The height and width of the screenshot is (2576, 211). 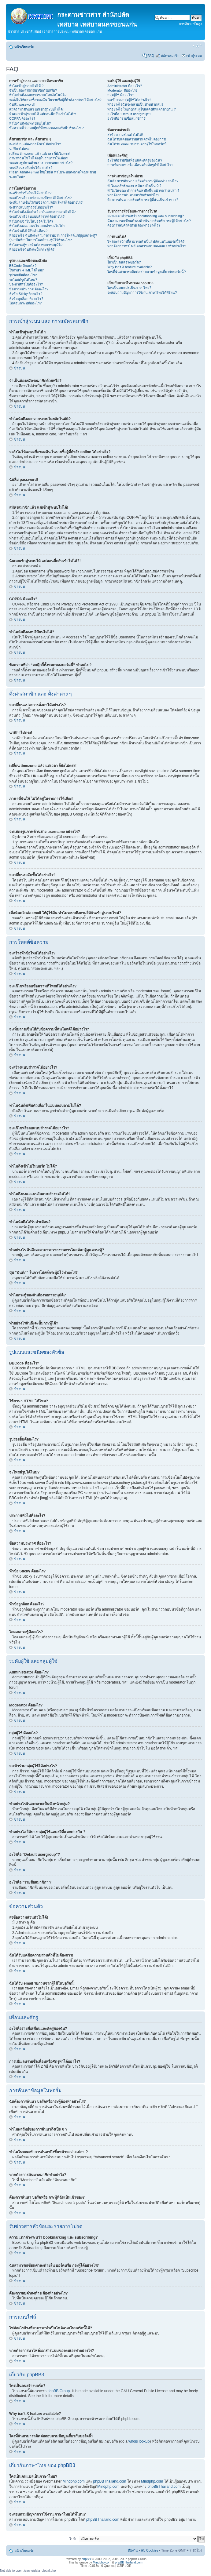 What do you see at coordinates (28, 231) in the screenshot?
I see `ทำไมฉันถึงได้รับคำเตือน?` at bounding box center [28, 231].